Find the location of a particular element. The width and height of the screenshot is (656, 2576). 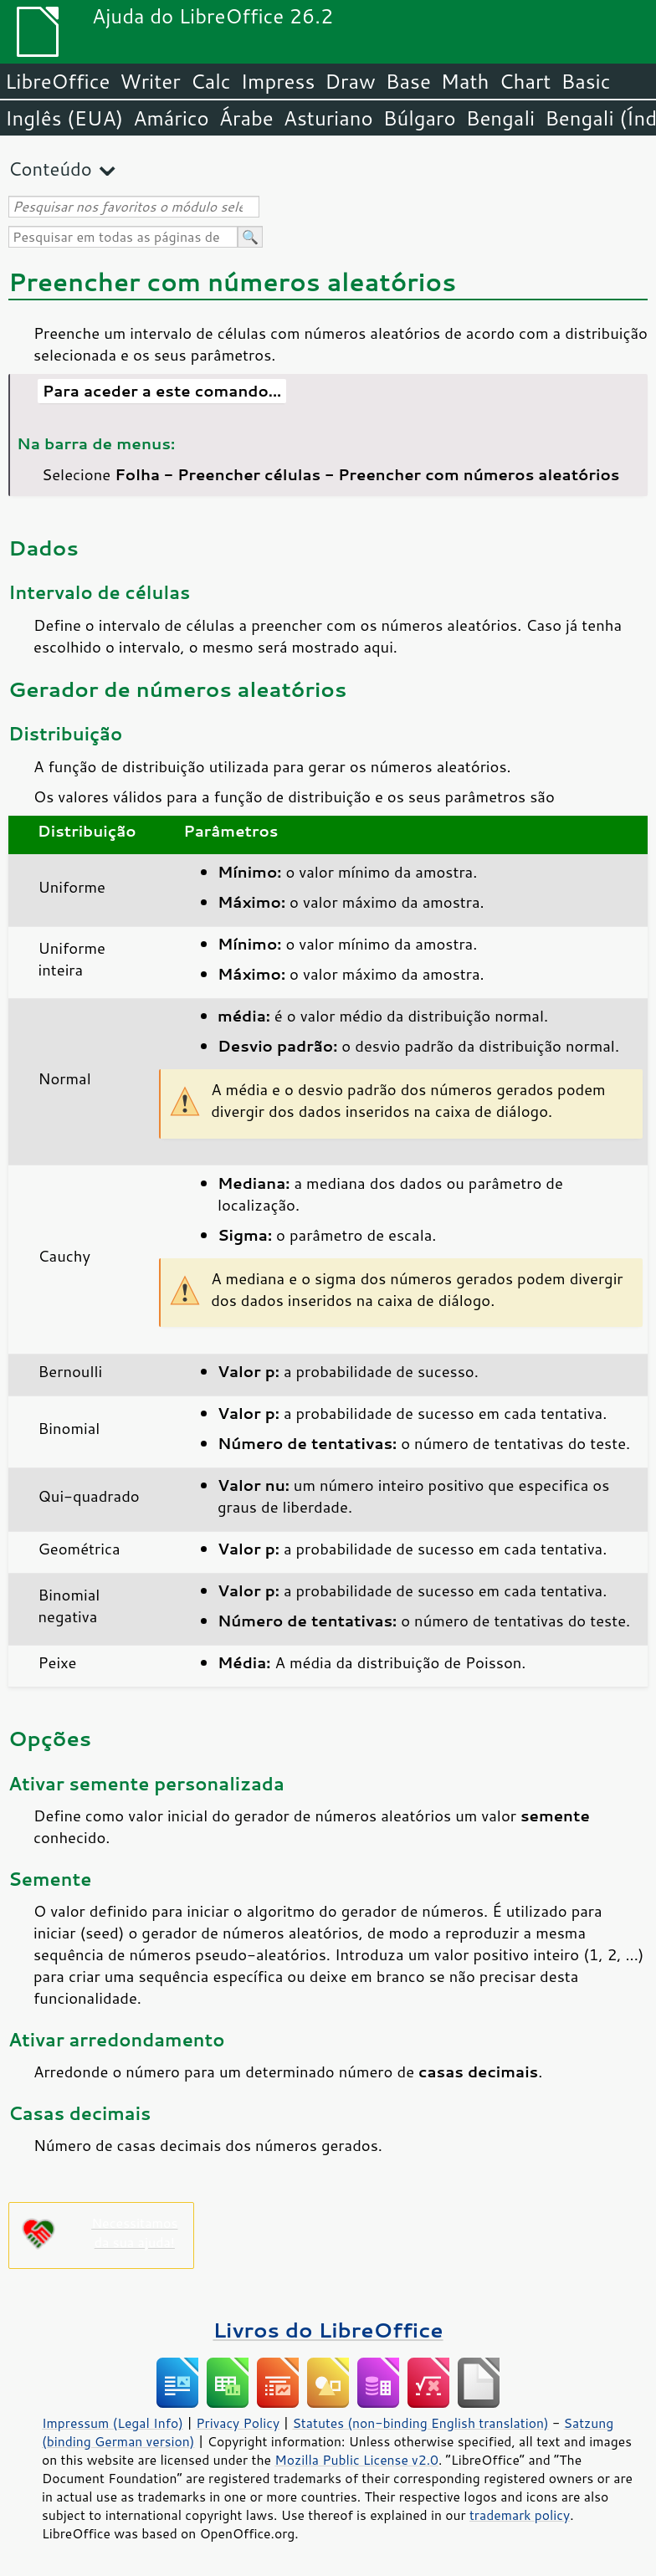

Bengali is located at coordinates (500, 118).